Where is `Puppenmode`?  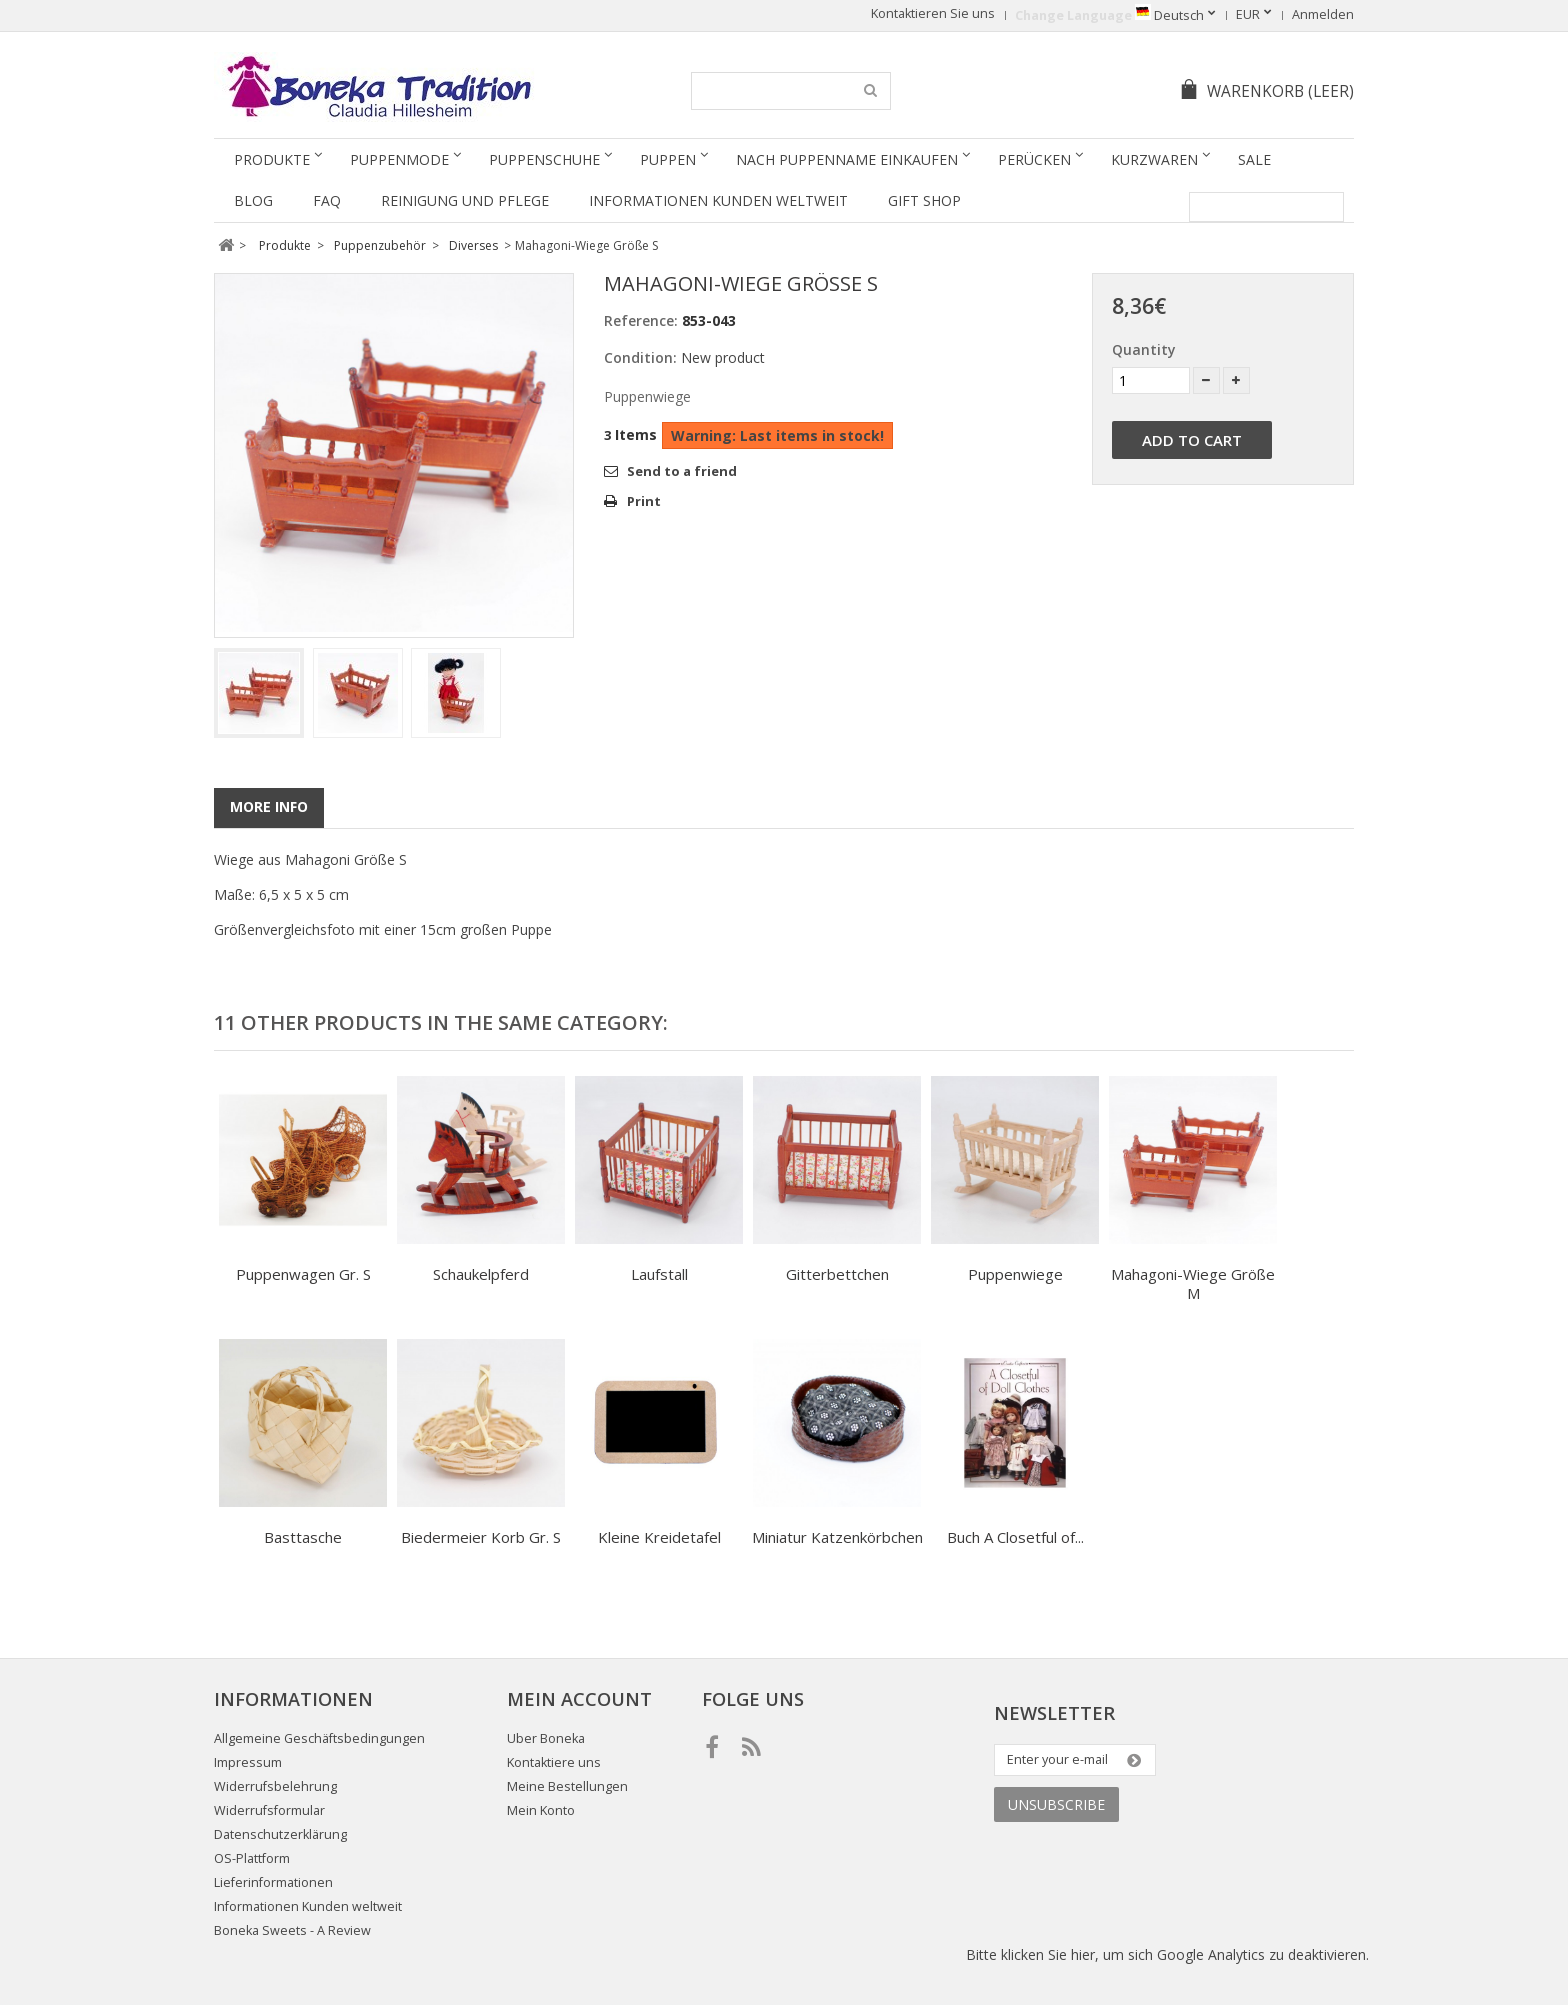 Puppenmode is located at coordinates (399, 159).